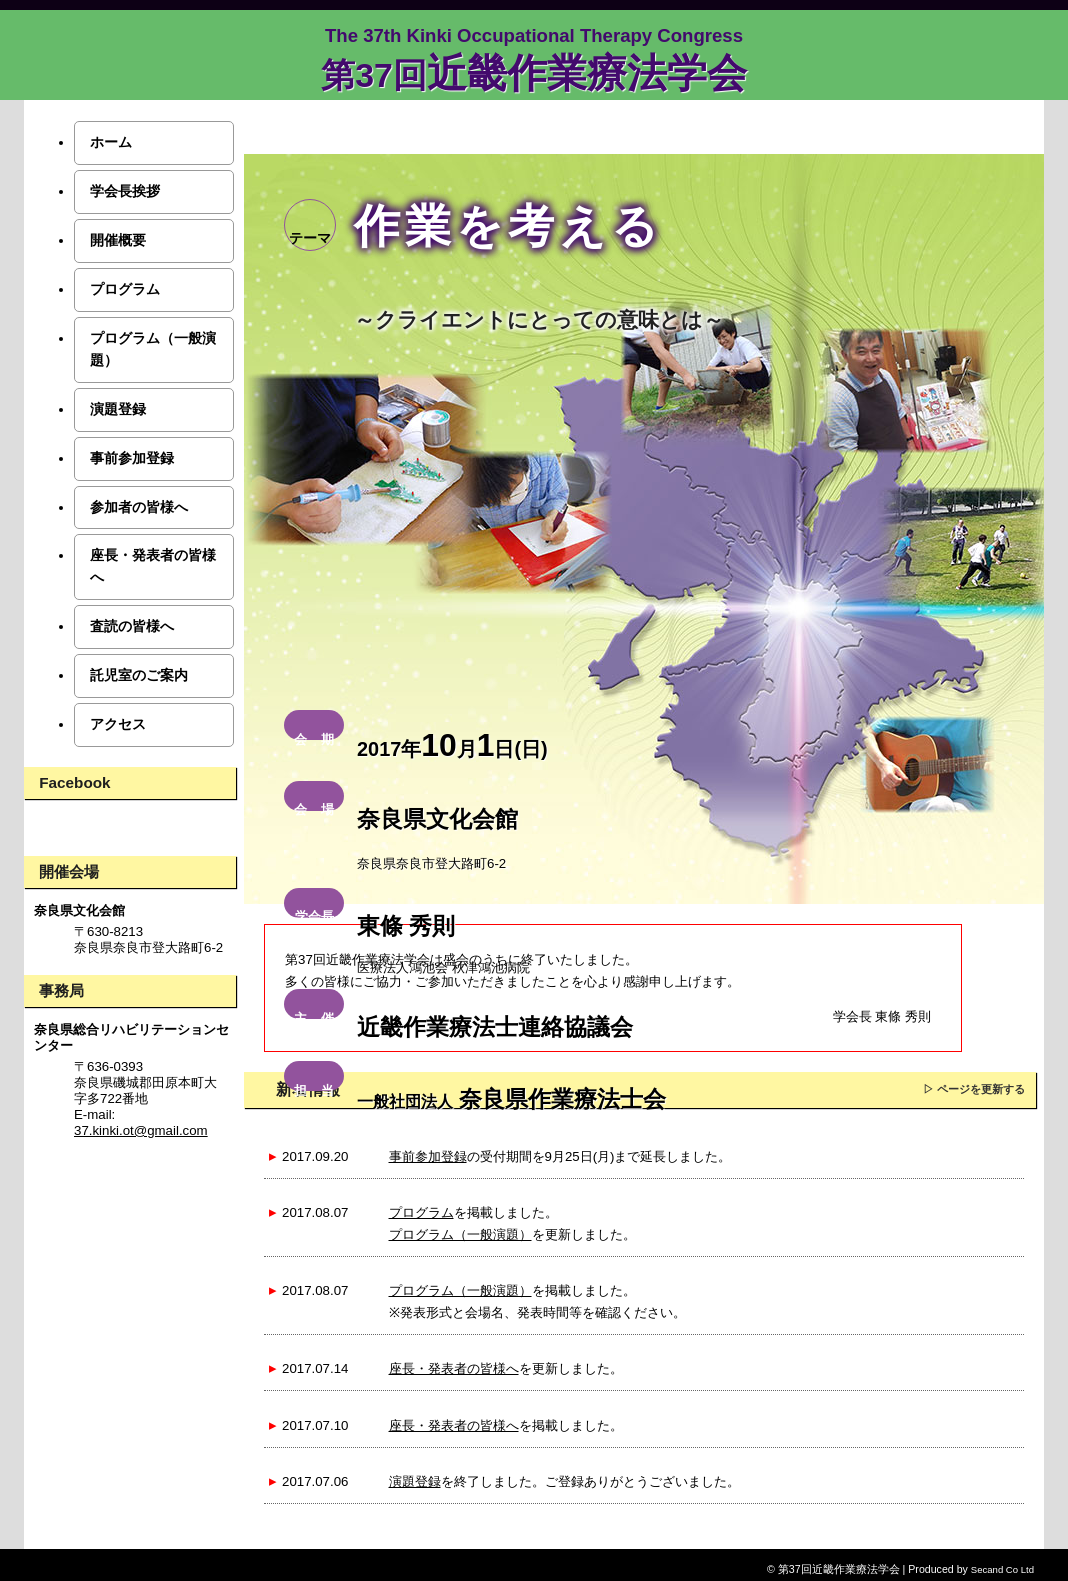 This screenshot has height=1581, width=1068. What do you see at coordinates (139, 507) in the screenshot?
I see `参加者の皆様へ` at bounding box center [139, 507].